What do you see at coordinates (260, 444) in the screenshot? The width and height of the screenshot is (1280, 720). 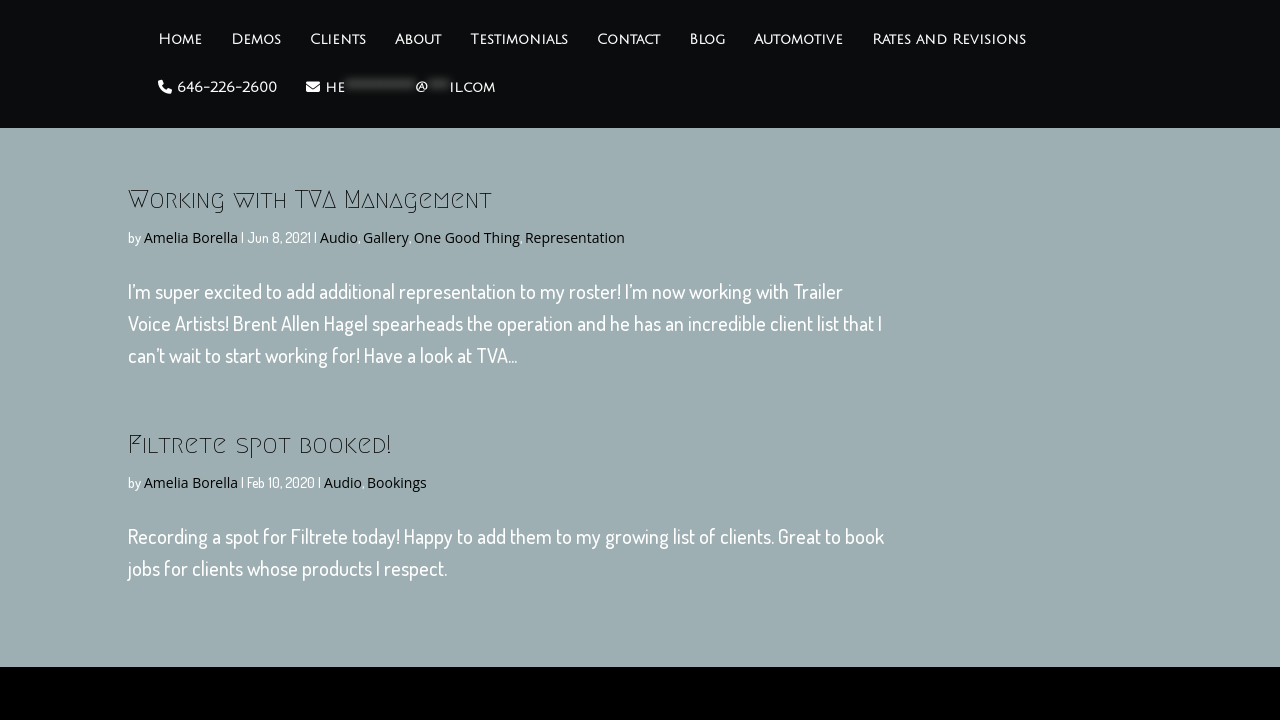 I see `Filtrete spot booked!` at bounding box center [260, 444].